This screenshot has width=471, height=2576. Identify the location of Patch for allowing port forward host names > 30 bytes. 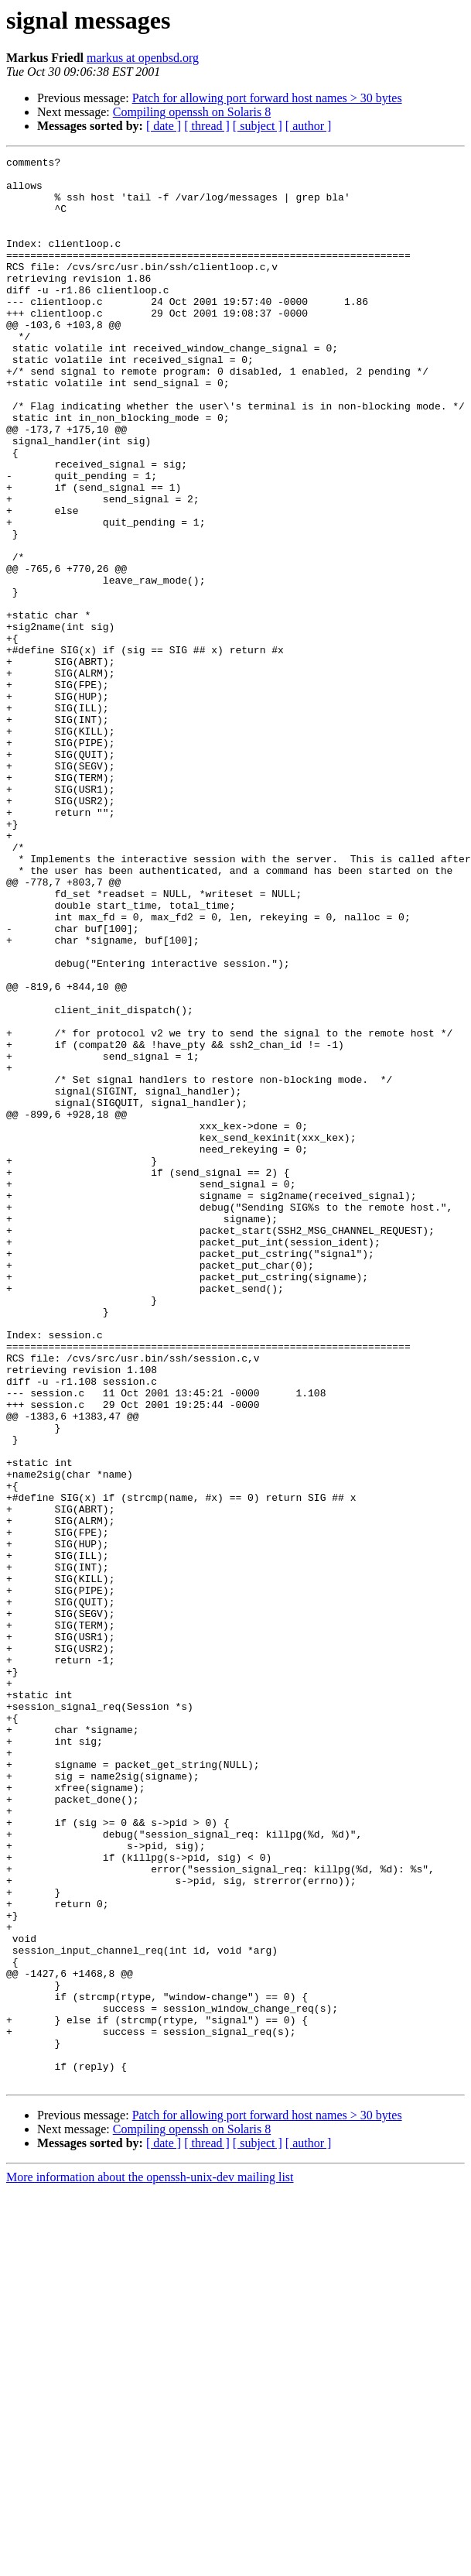
(267, 97).